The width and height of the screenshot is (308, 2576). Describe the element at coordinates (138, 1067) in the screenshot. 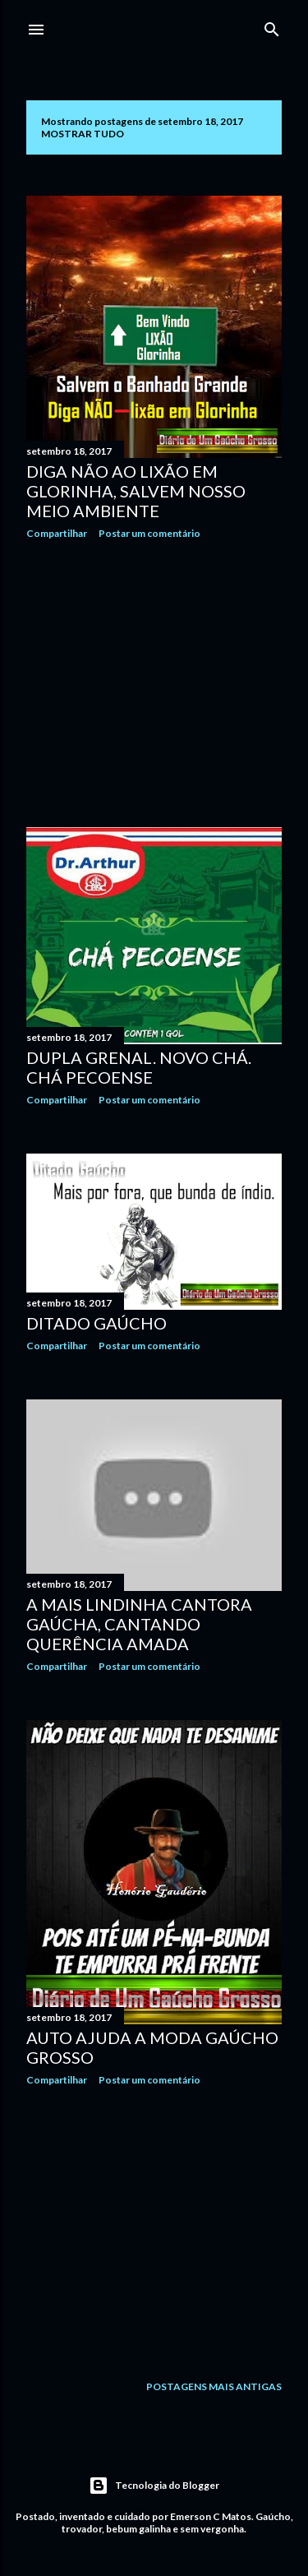

I see `Dupla grenal. Novo chá. Chá pecoense` at that location.